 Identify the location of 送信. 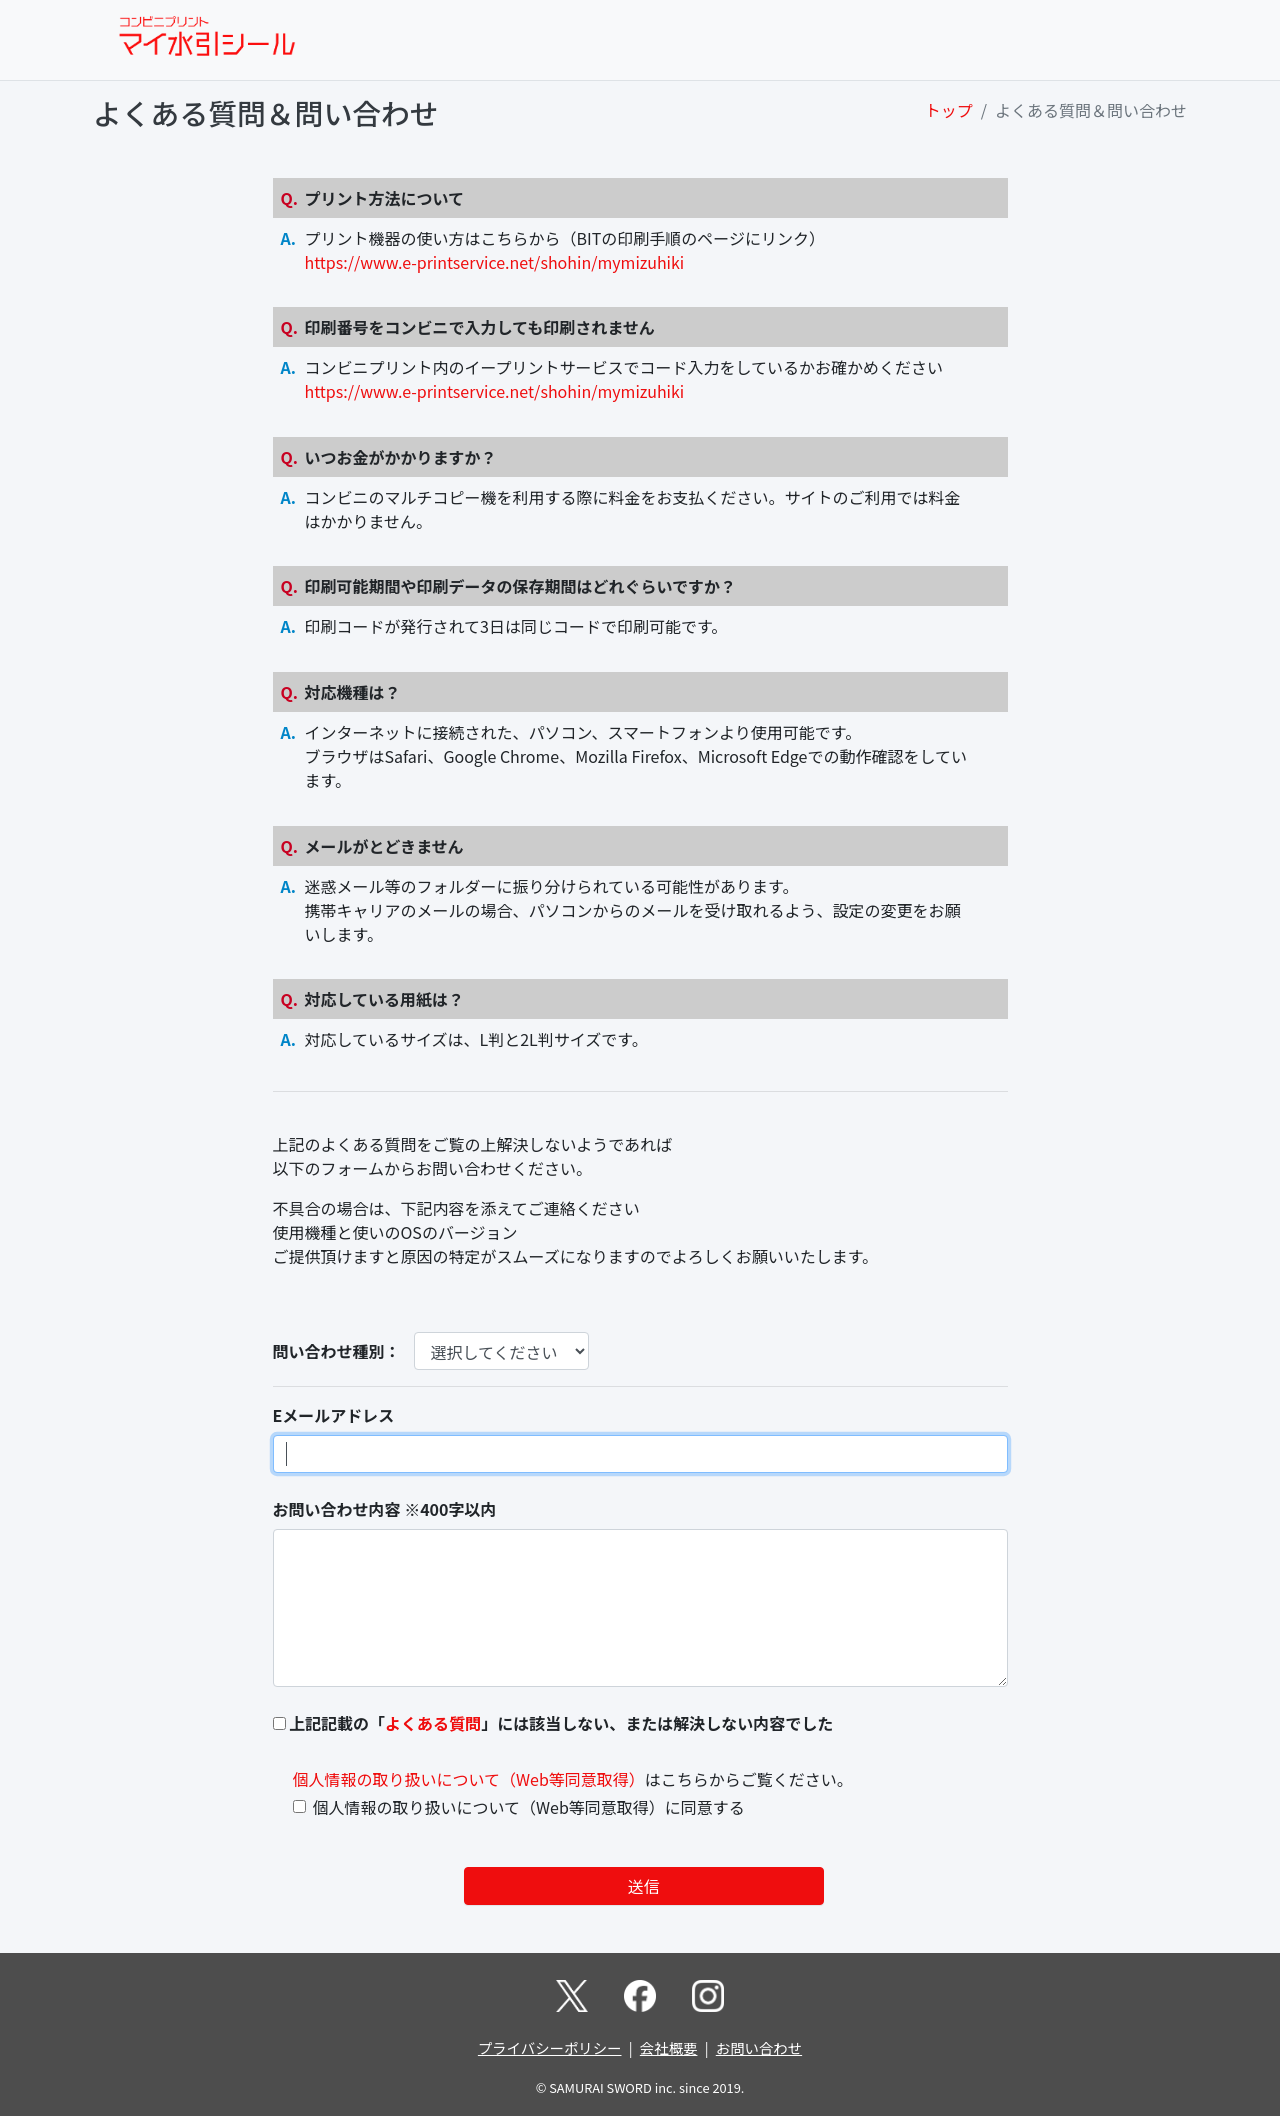
(644, 1886).